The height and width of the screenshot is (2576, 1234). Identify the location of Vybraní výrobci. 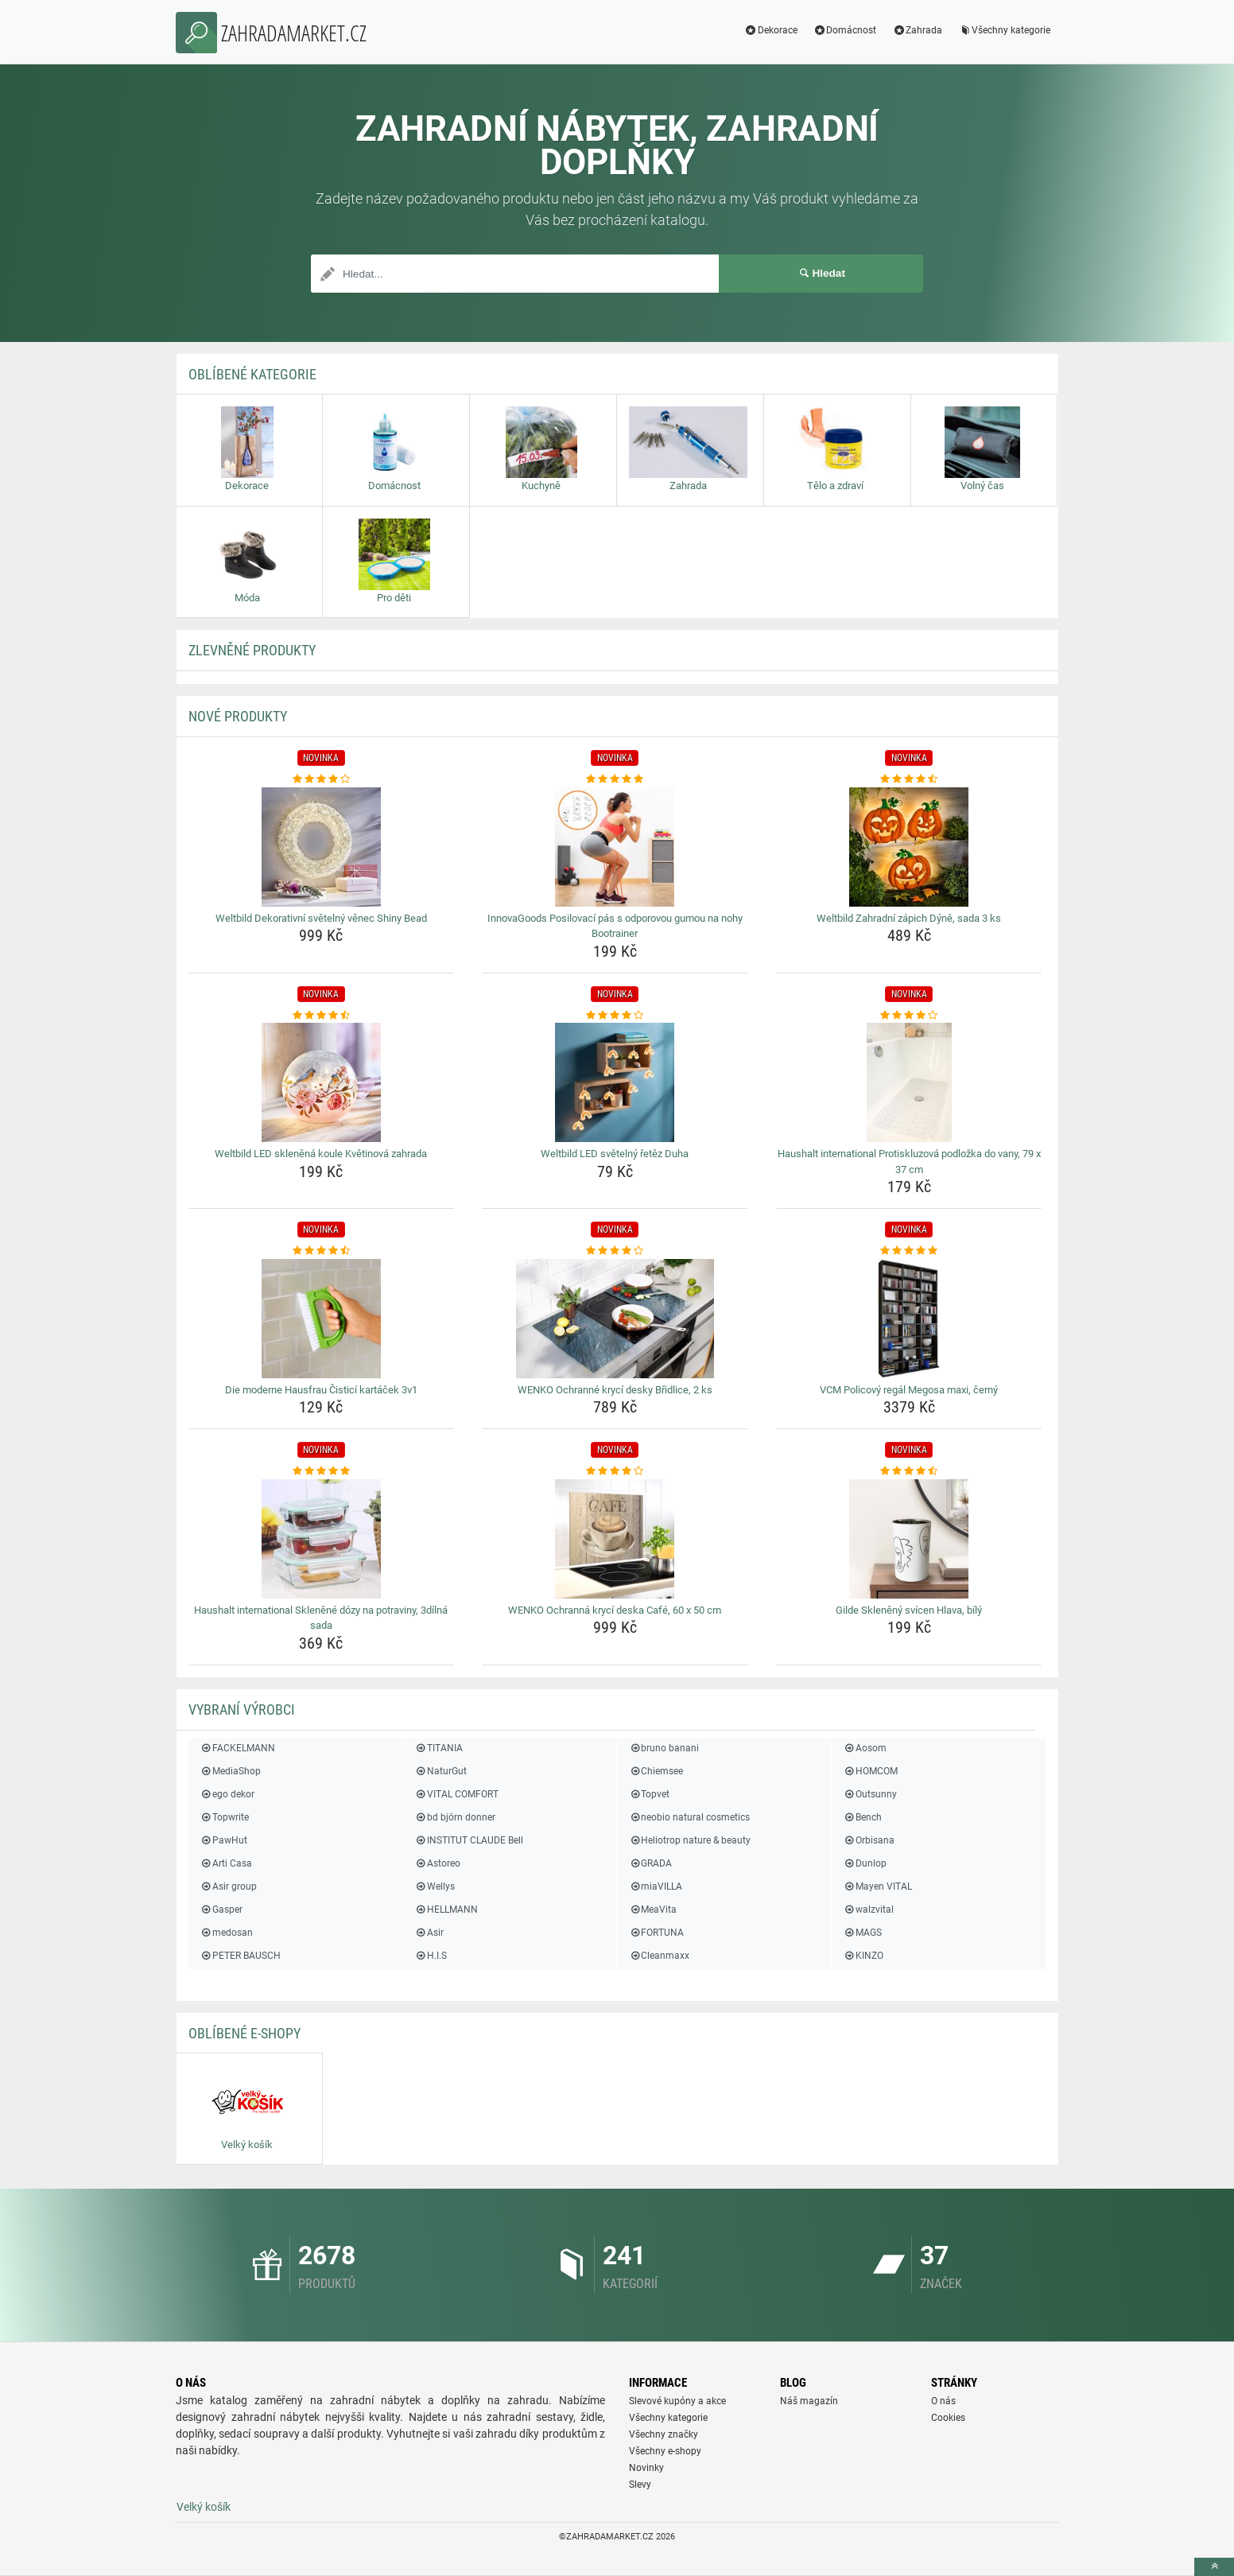
(241, 1709).